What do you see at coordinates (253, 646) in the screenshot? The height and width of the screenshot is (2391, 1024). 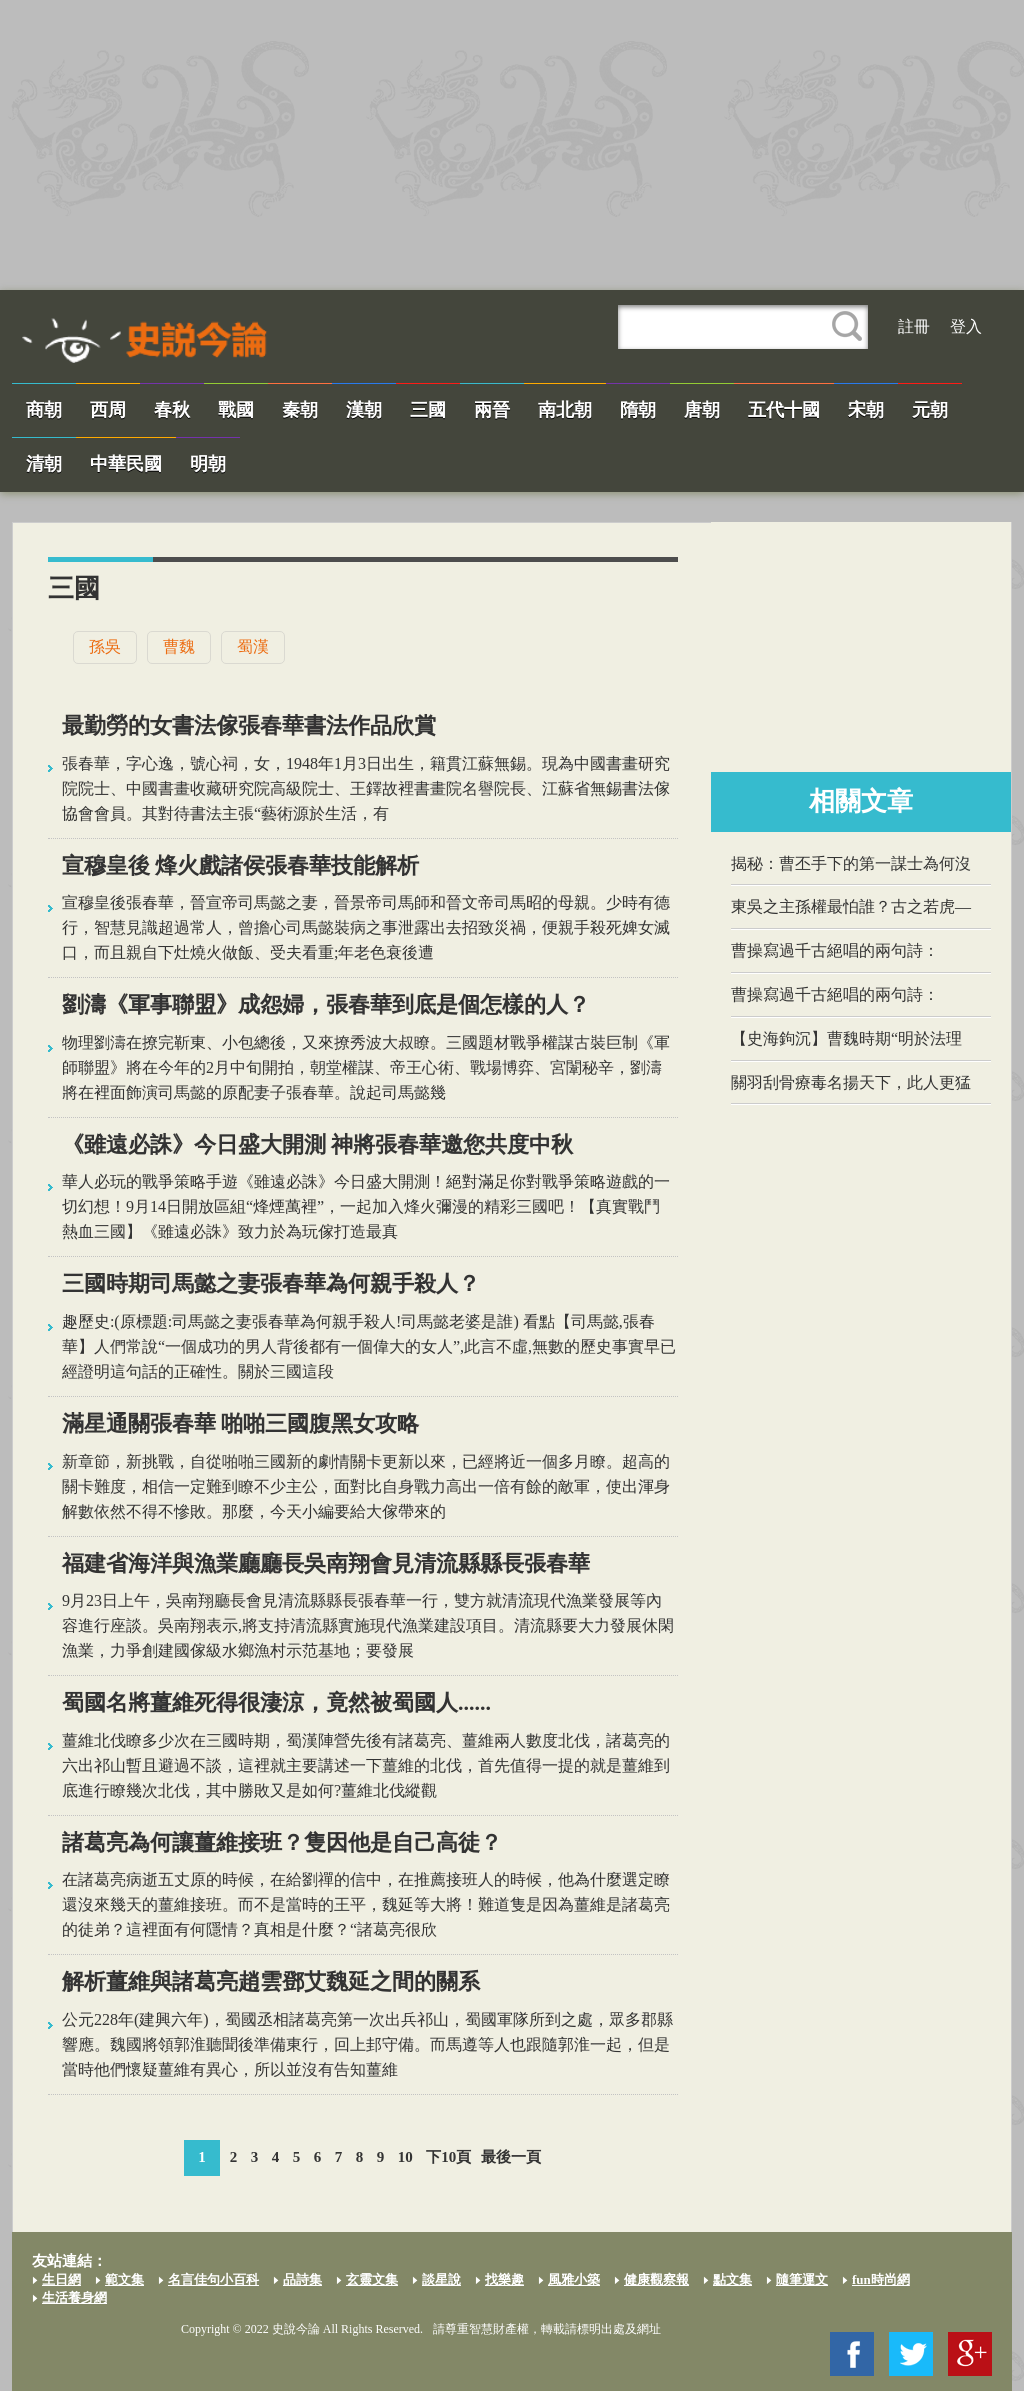 I see `蜀漢` at bounding box center [253, 646].